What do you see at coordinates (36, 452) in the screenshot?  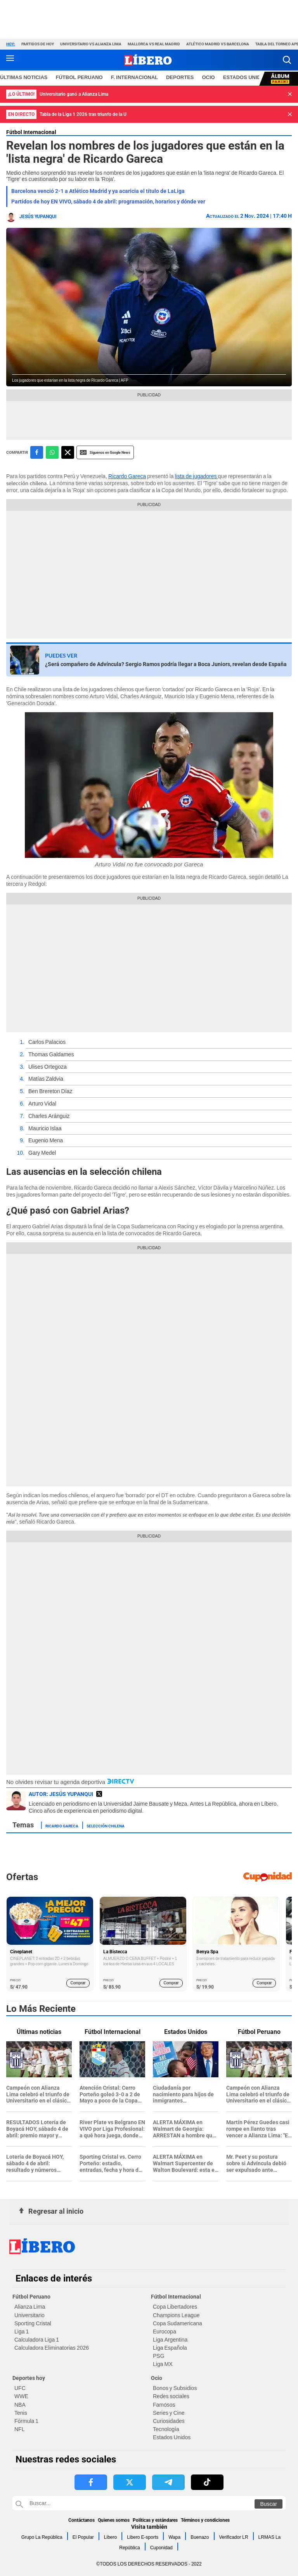 I see `[compartir la nota por facebook]` at bounding box center [36, 452].